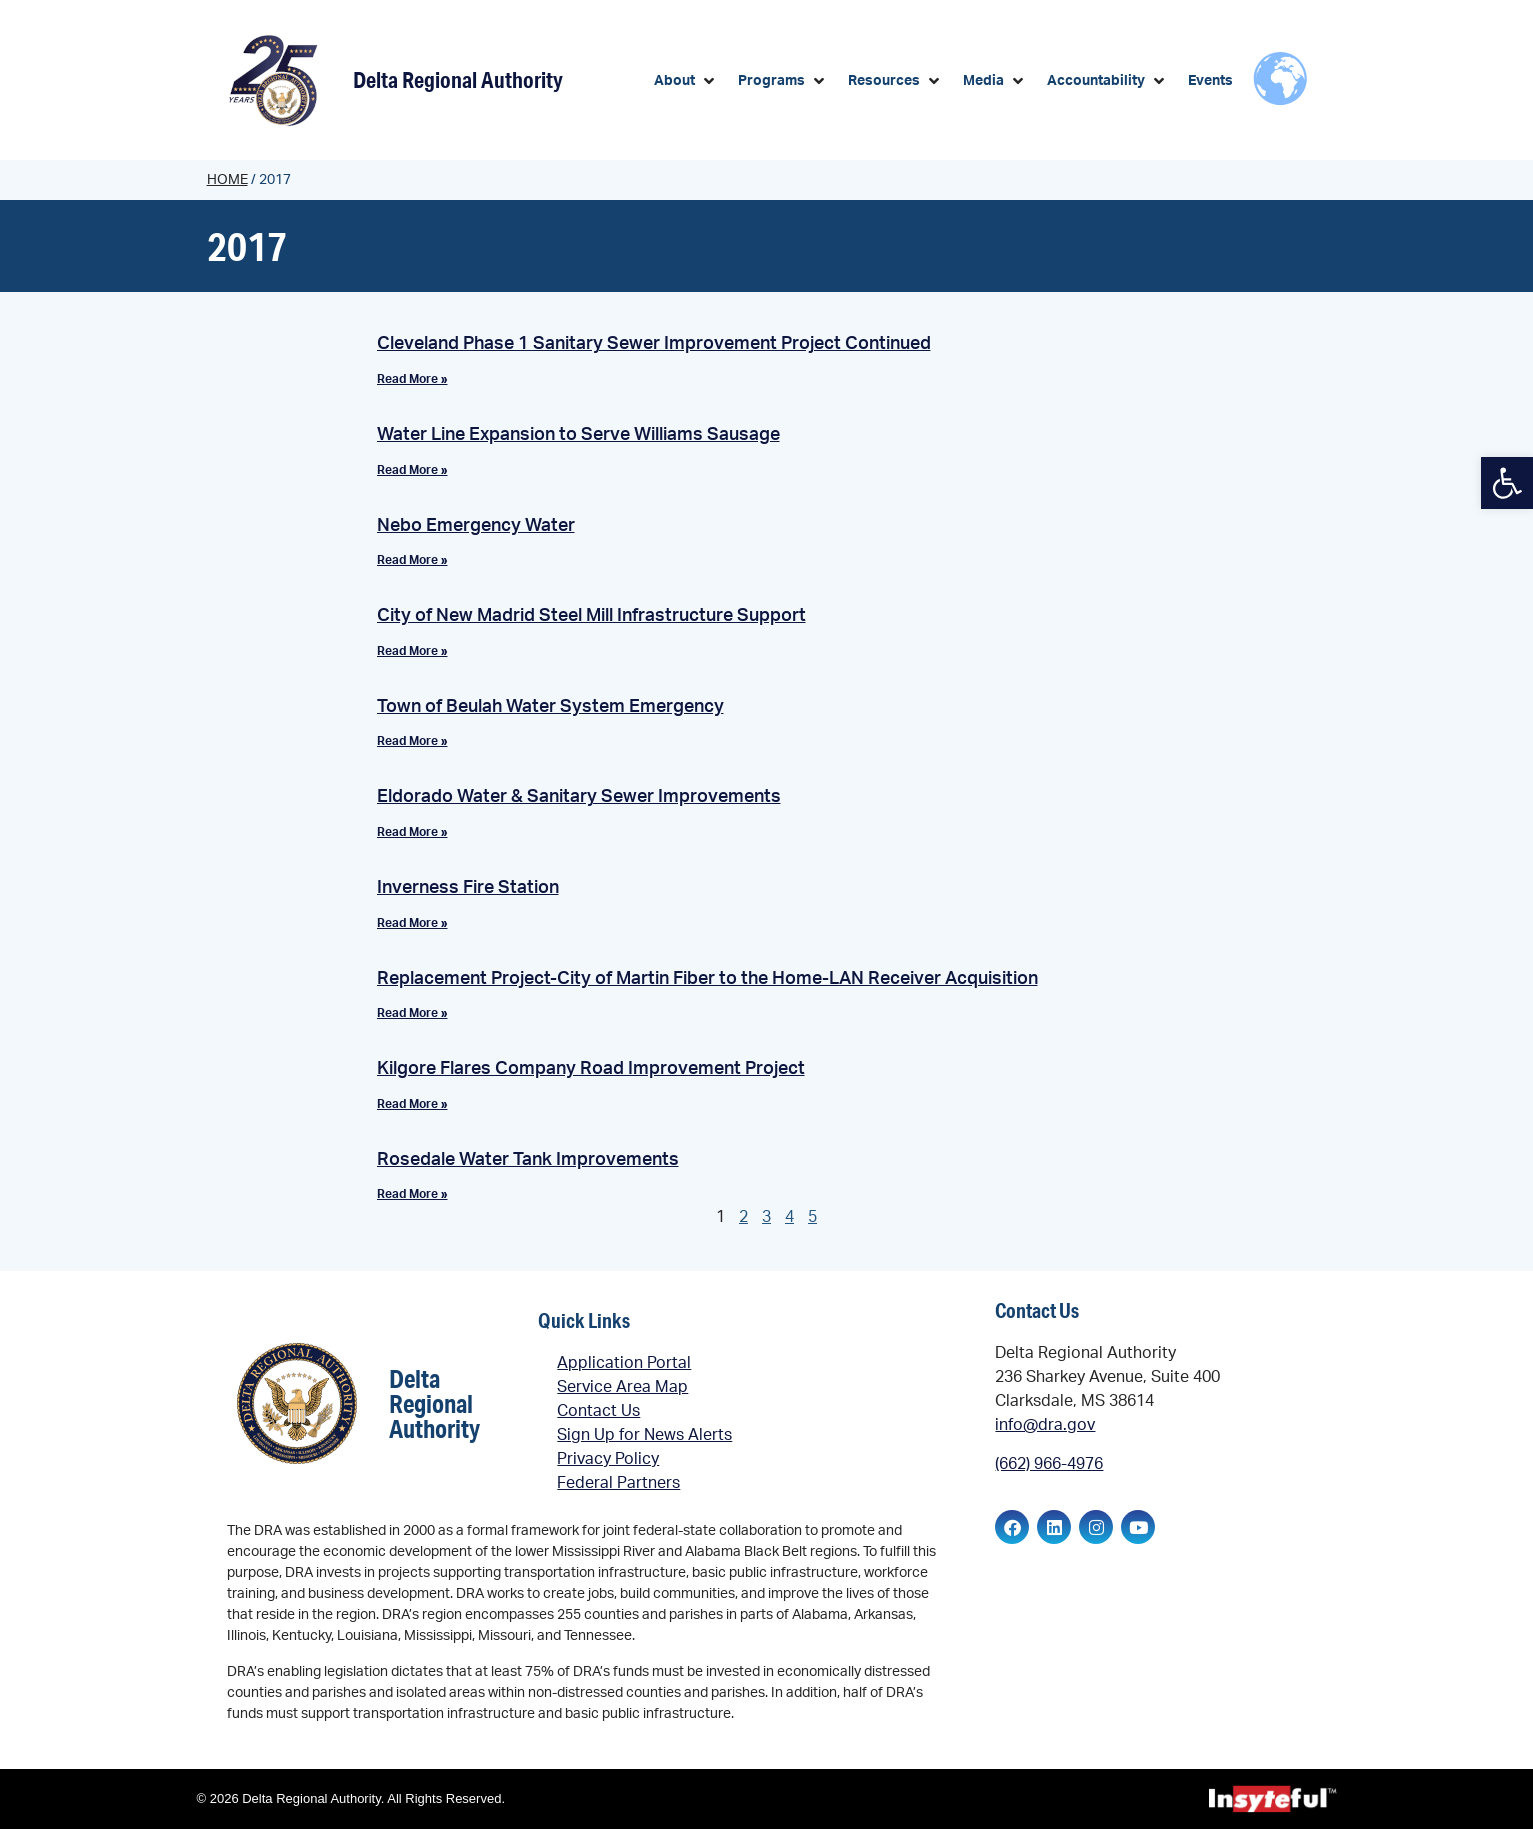 The width and height of the screenshot is (1533, 1829). I want to click on Inverness Fire Station [link], so click(468, 888).